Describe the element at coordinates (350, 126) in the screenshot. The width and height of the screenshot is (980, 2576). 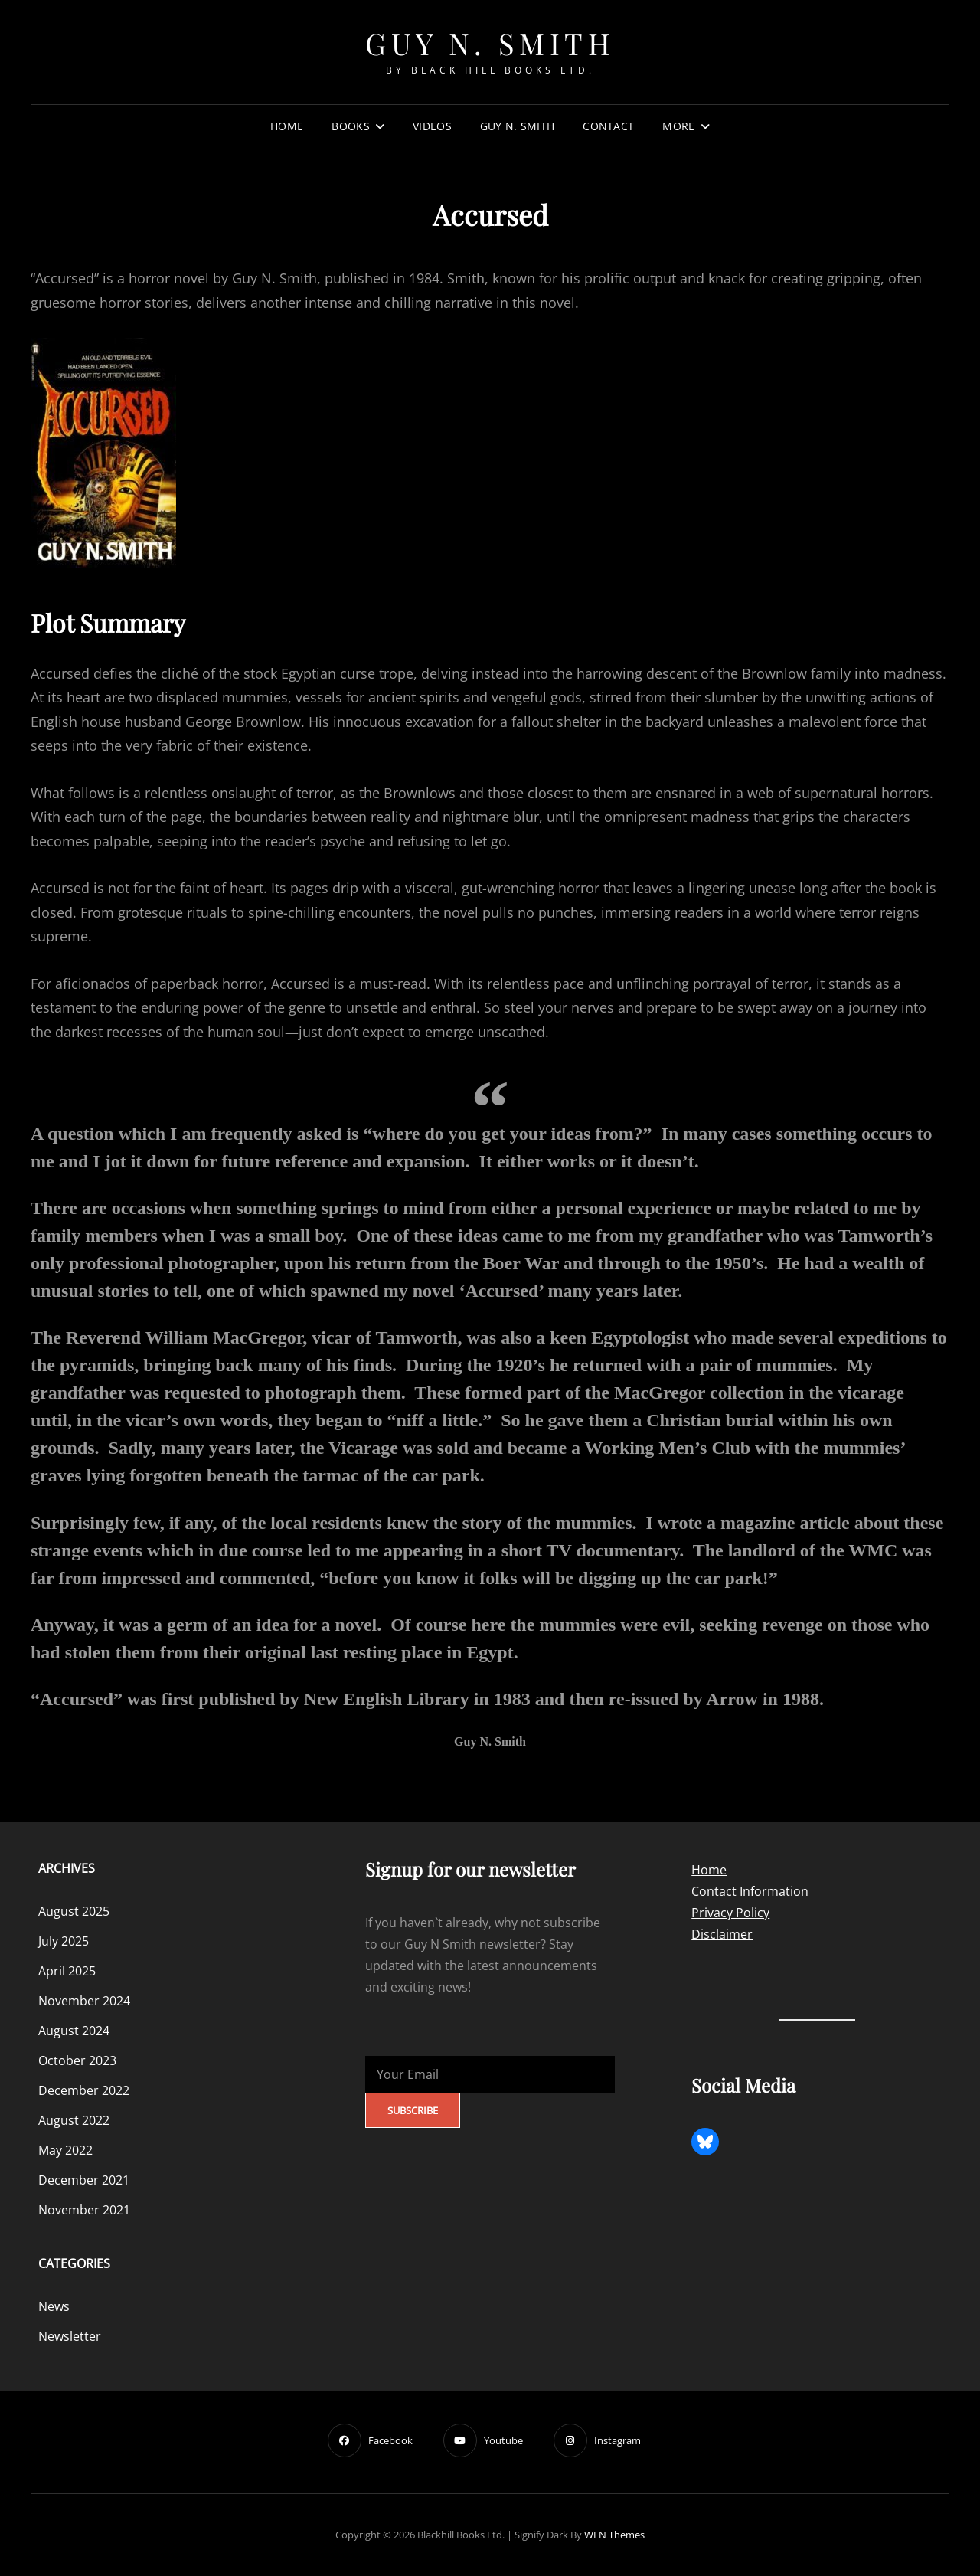
I see `Books` at that location.